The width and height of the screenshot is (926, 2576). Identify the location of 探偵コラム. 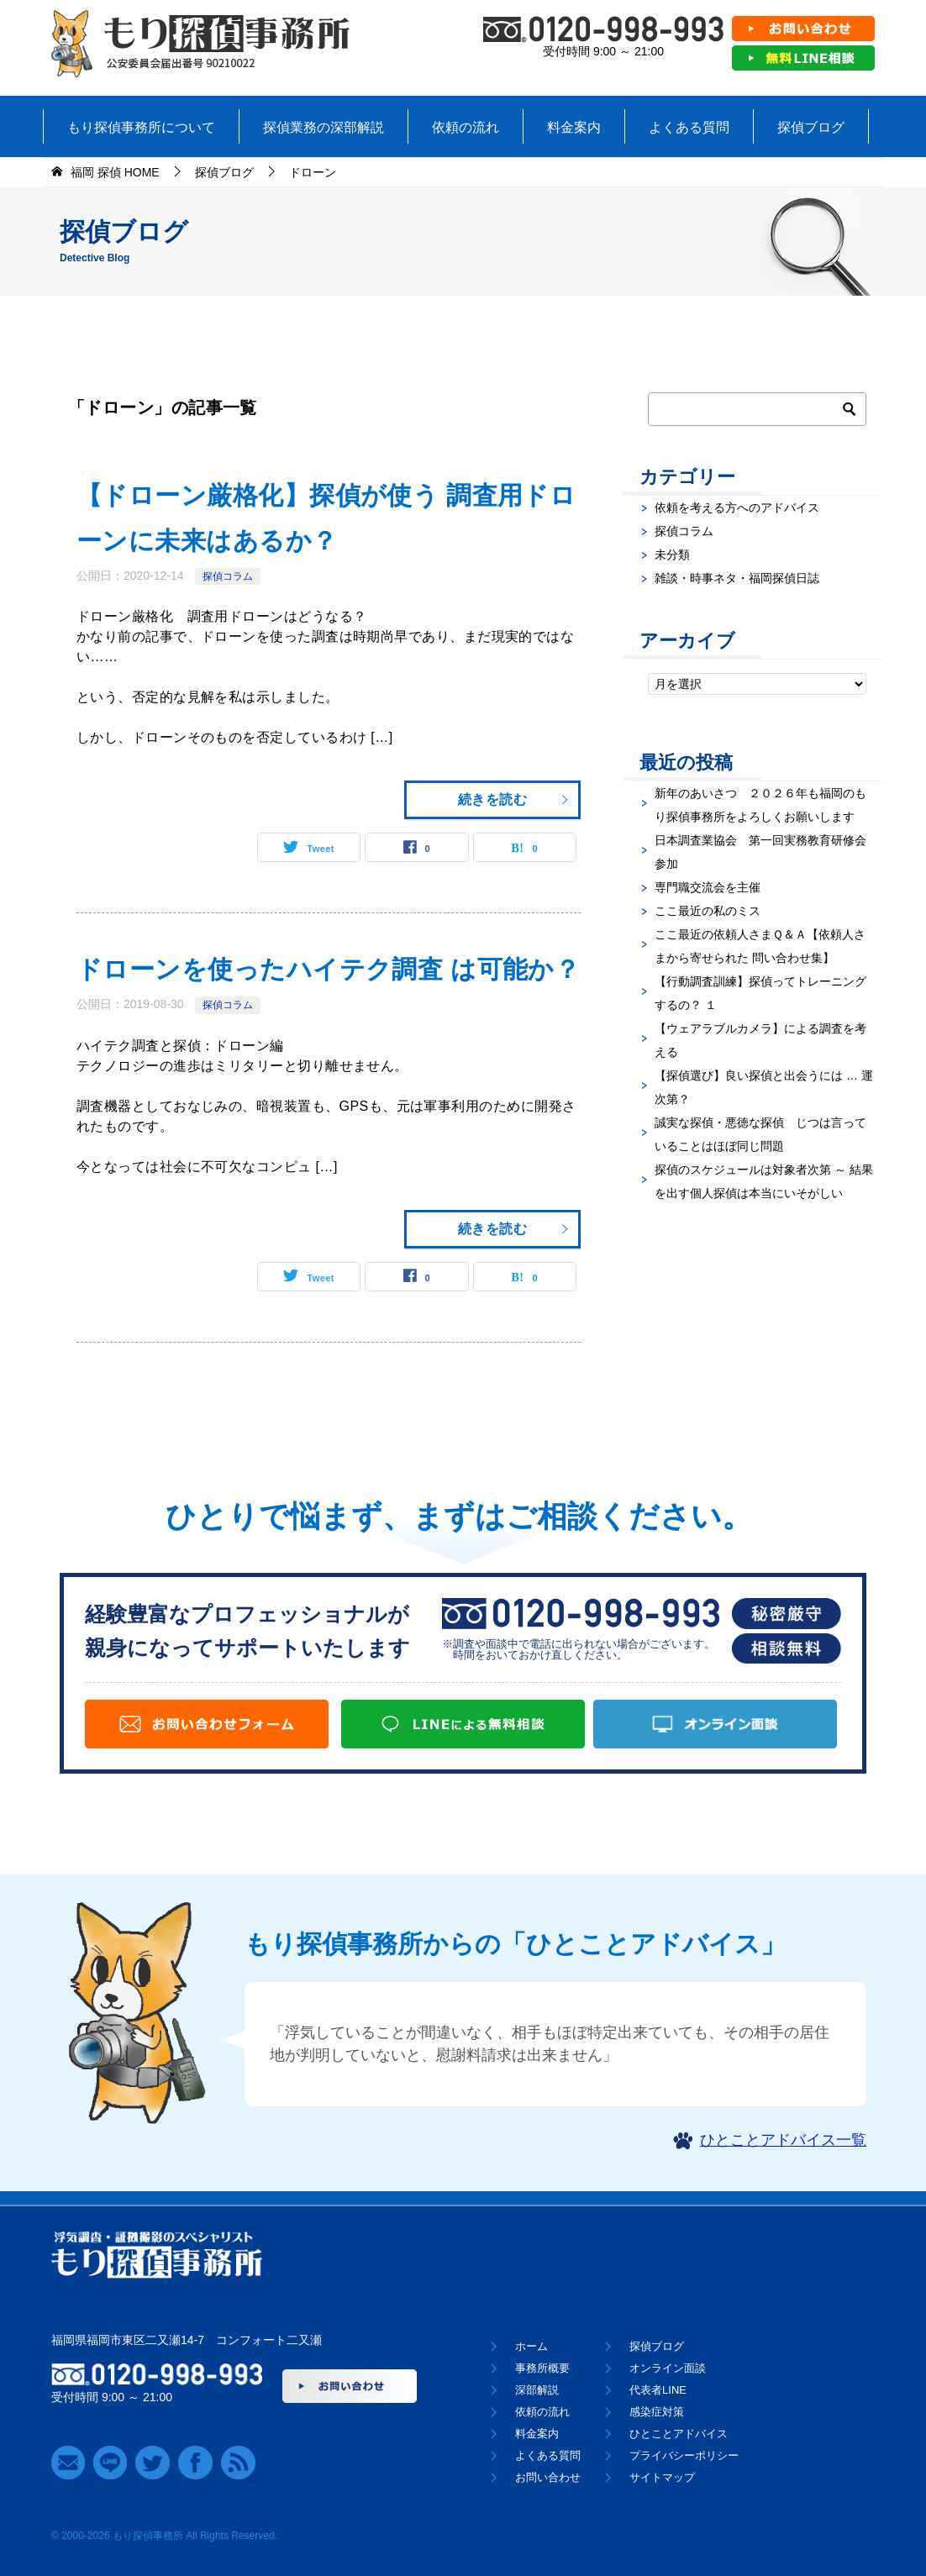
(228, 576).